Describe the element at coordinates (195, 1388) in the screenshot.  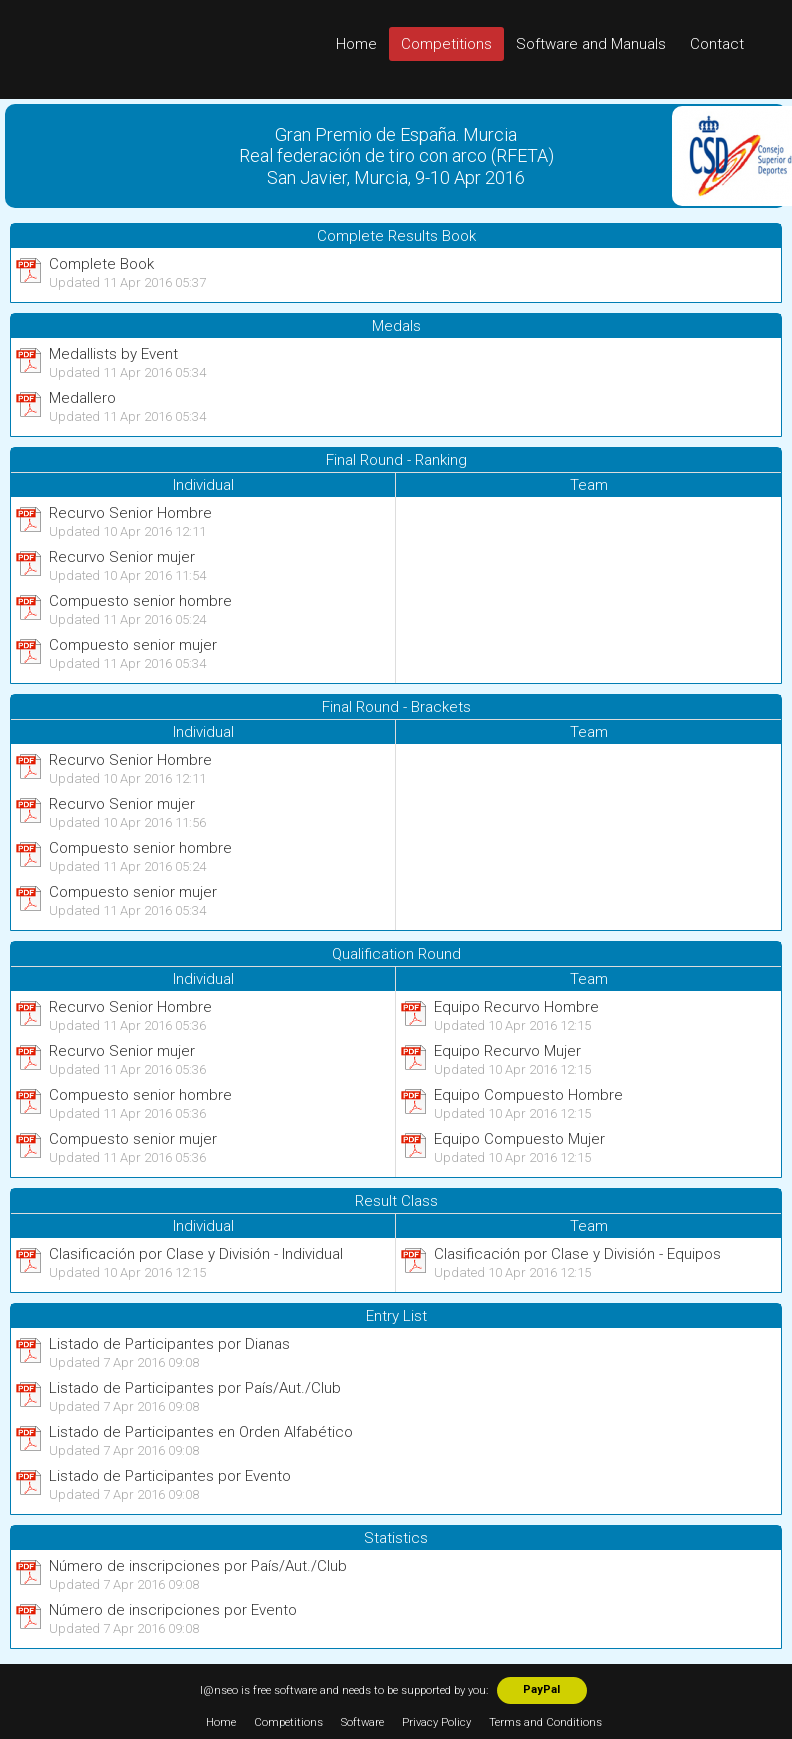
I see `Listado de Participantes por País/Aut./Club` at that location.